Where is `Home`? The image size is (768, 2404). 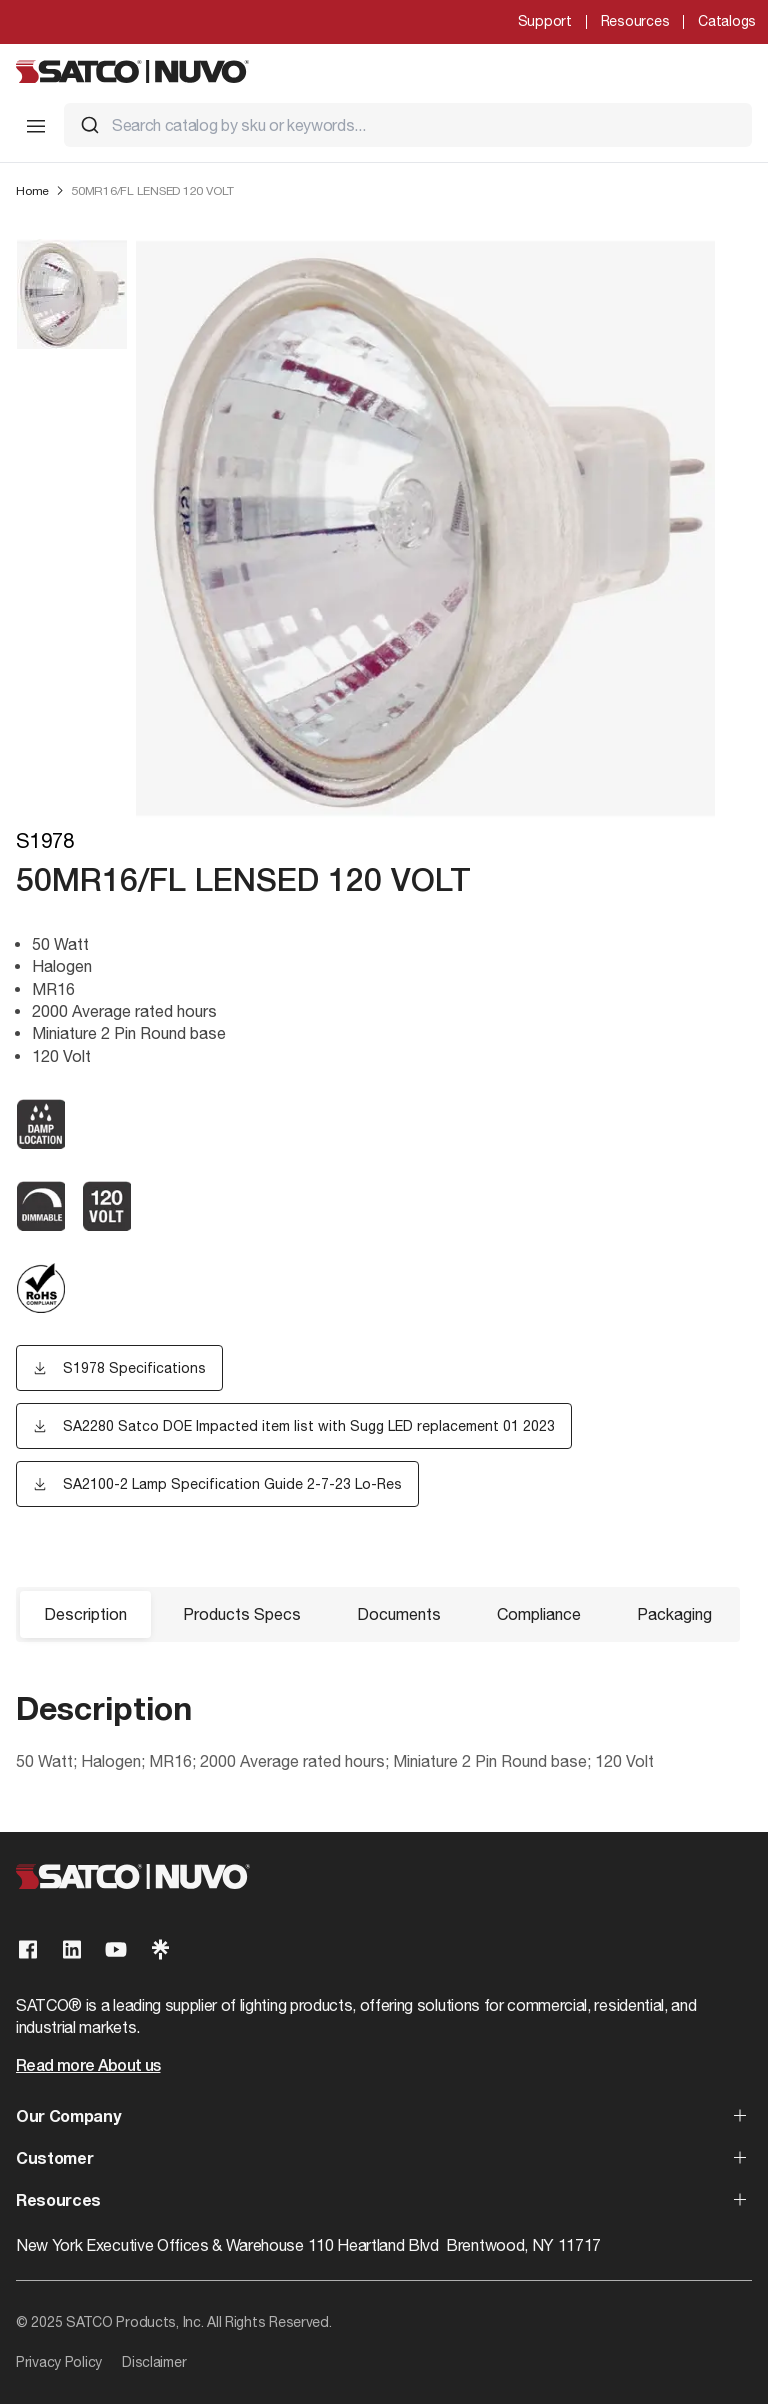 Home is located at coordinates (32, 191).